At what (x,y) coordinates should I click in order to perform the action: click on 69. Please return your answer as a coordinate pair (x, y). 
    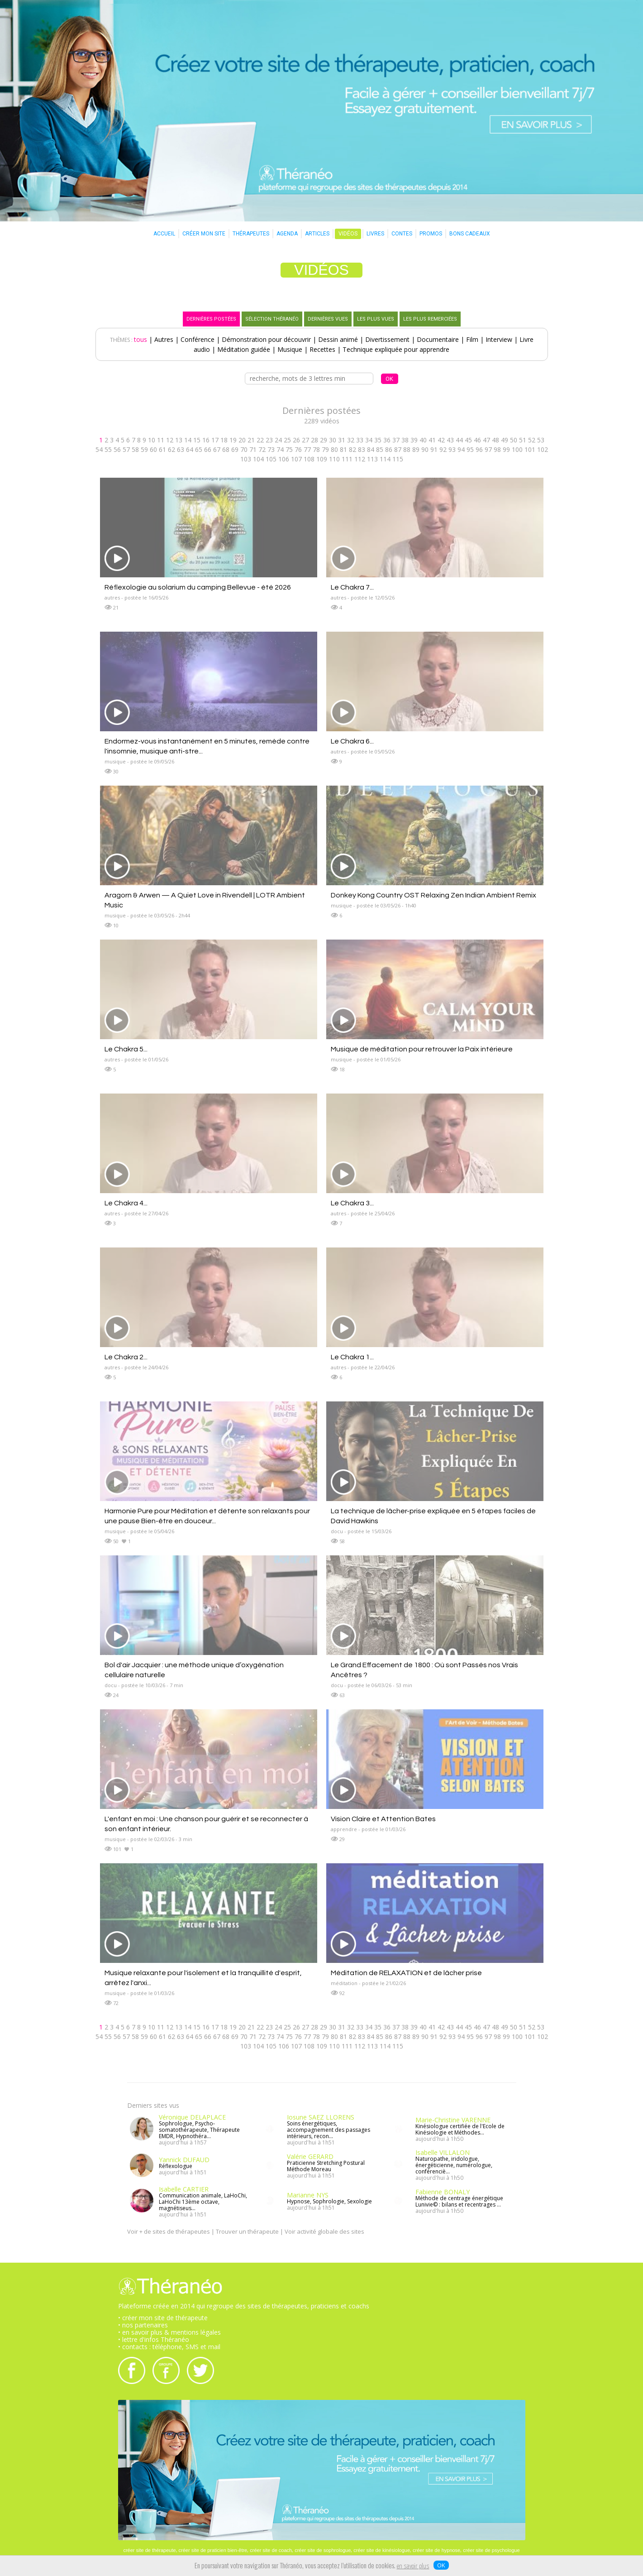
    Looking at the image, I should click on (234, 449).